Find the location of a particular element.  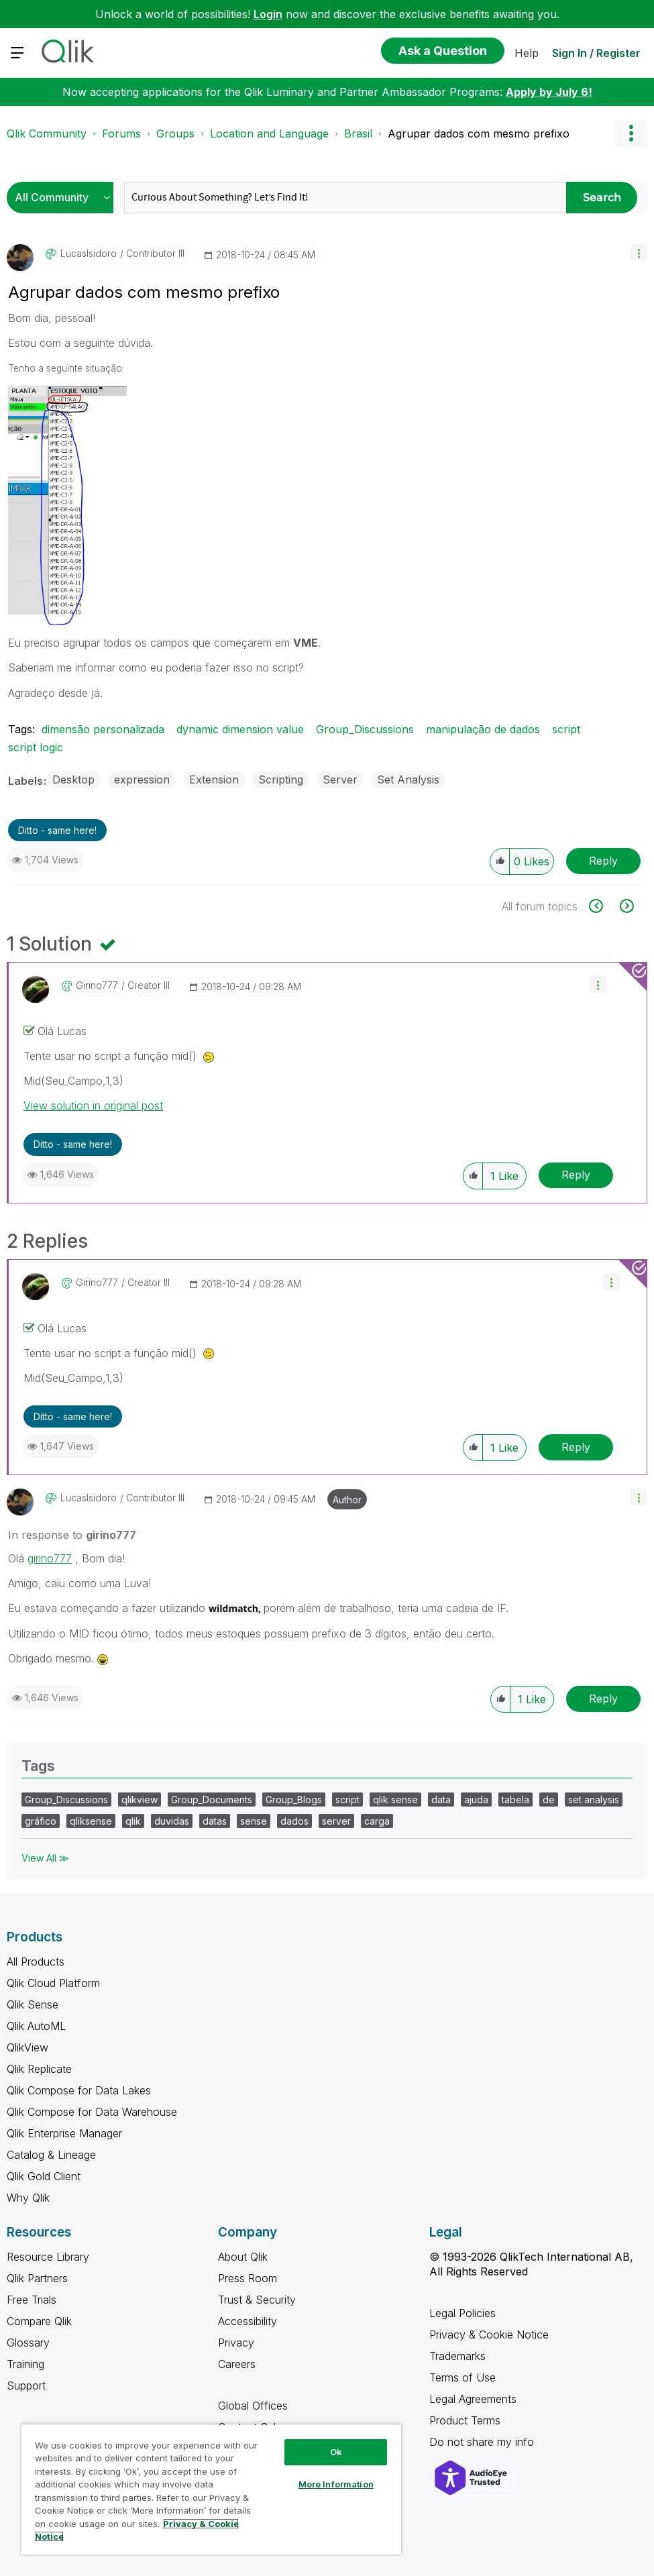

Why Qlik is located at coordinates (28, 2197).